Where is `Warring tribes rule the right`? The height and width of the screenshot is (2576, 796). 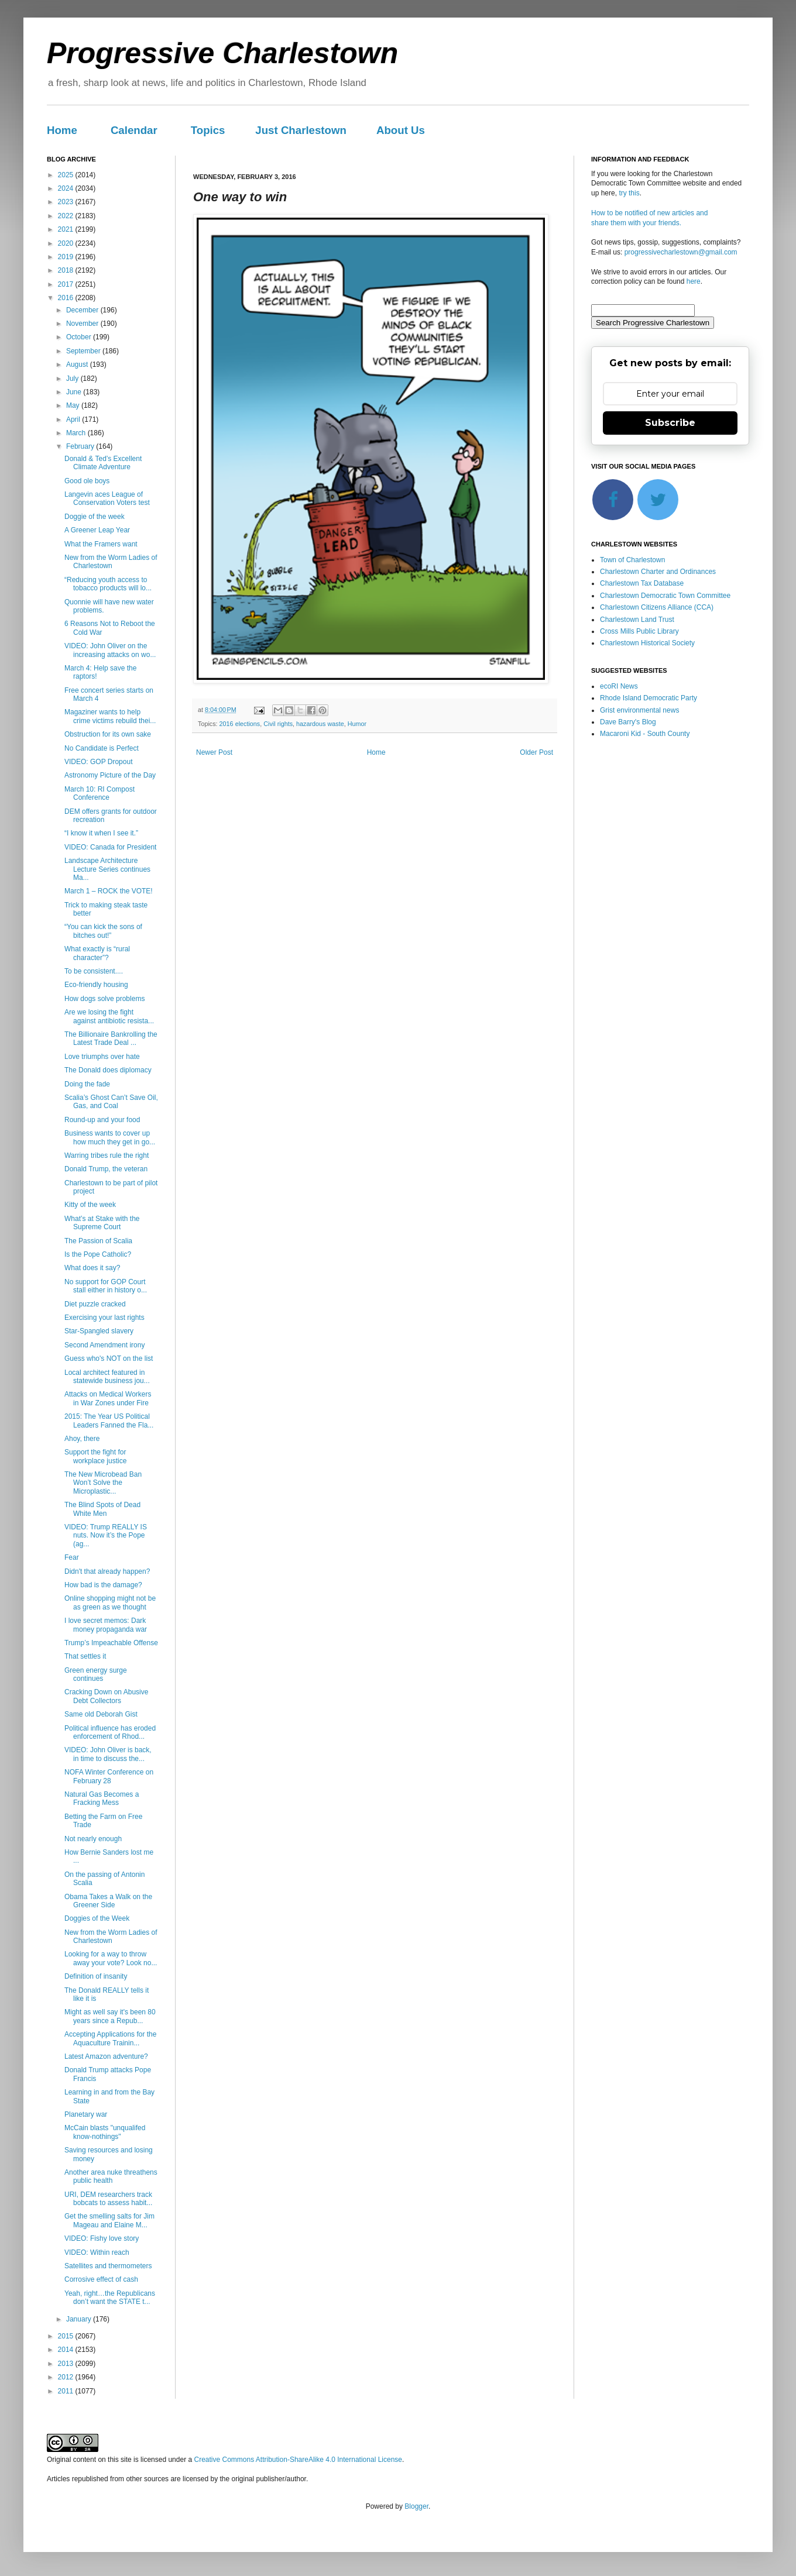 Warring tribes rule the right is located at coordinates (106, 1155).